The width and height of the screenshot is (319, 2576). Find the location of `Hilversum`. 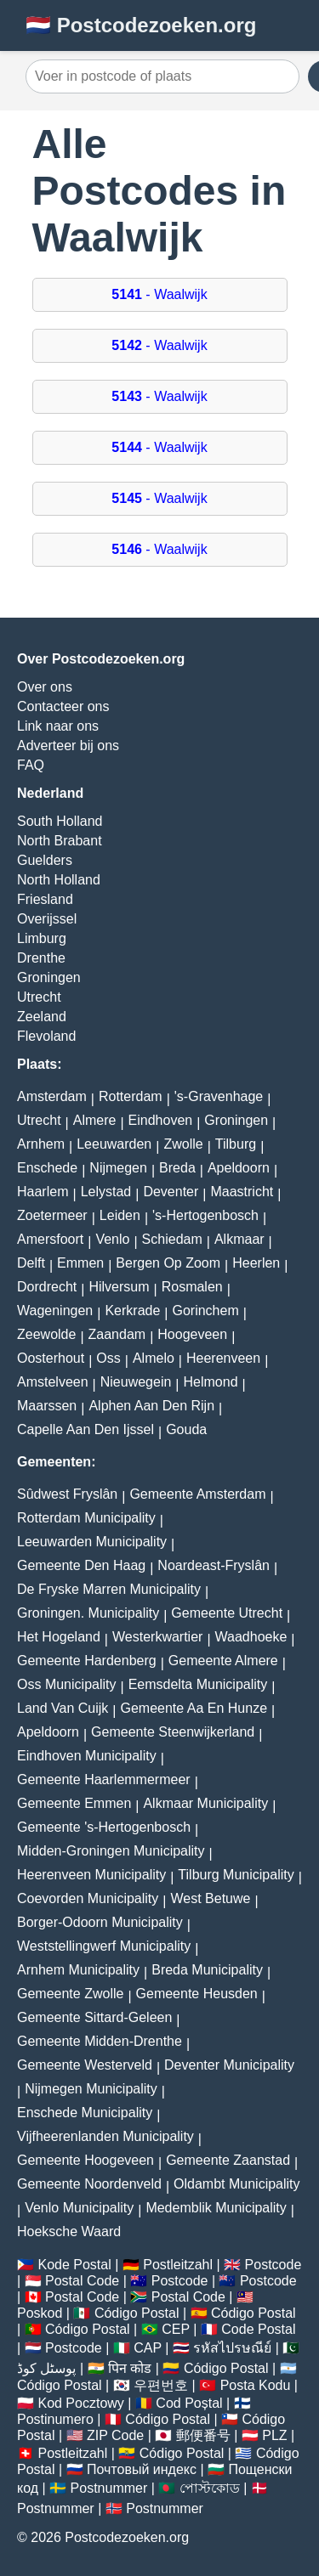

Hilversum is located at coordinates (118, 1287).